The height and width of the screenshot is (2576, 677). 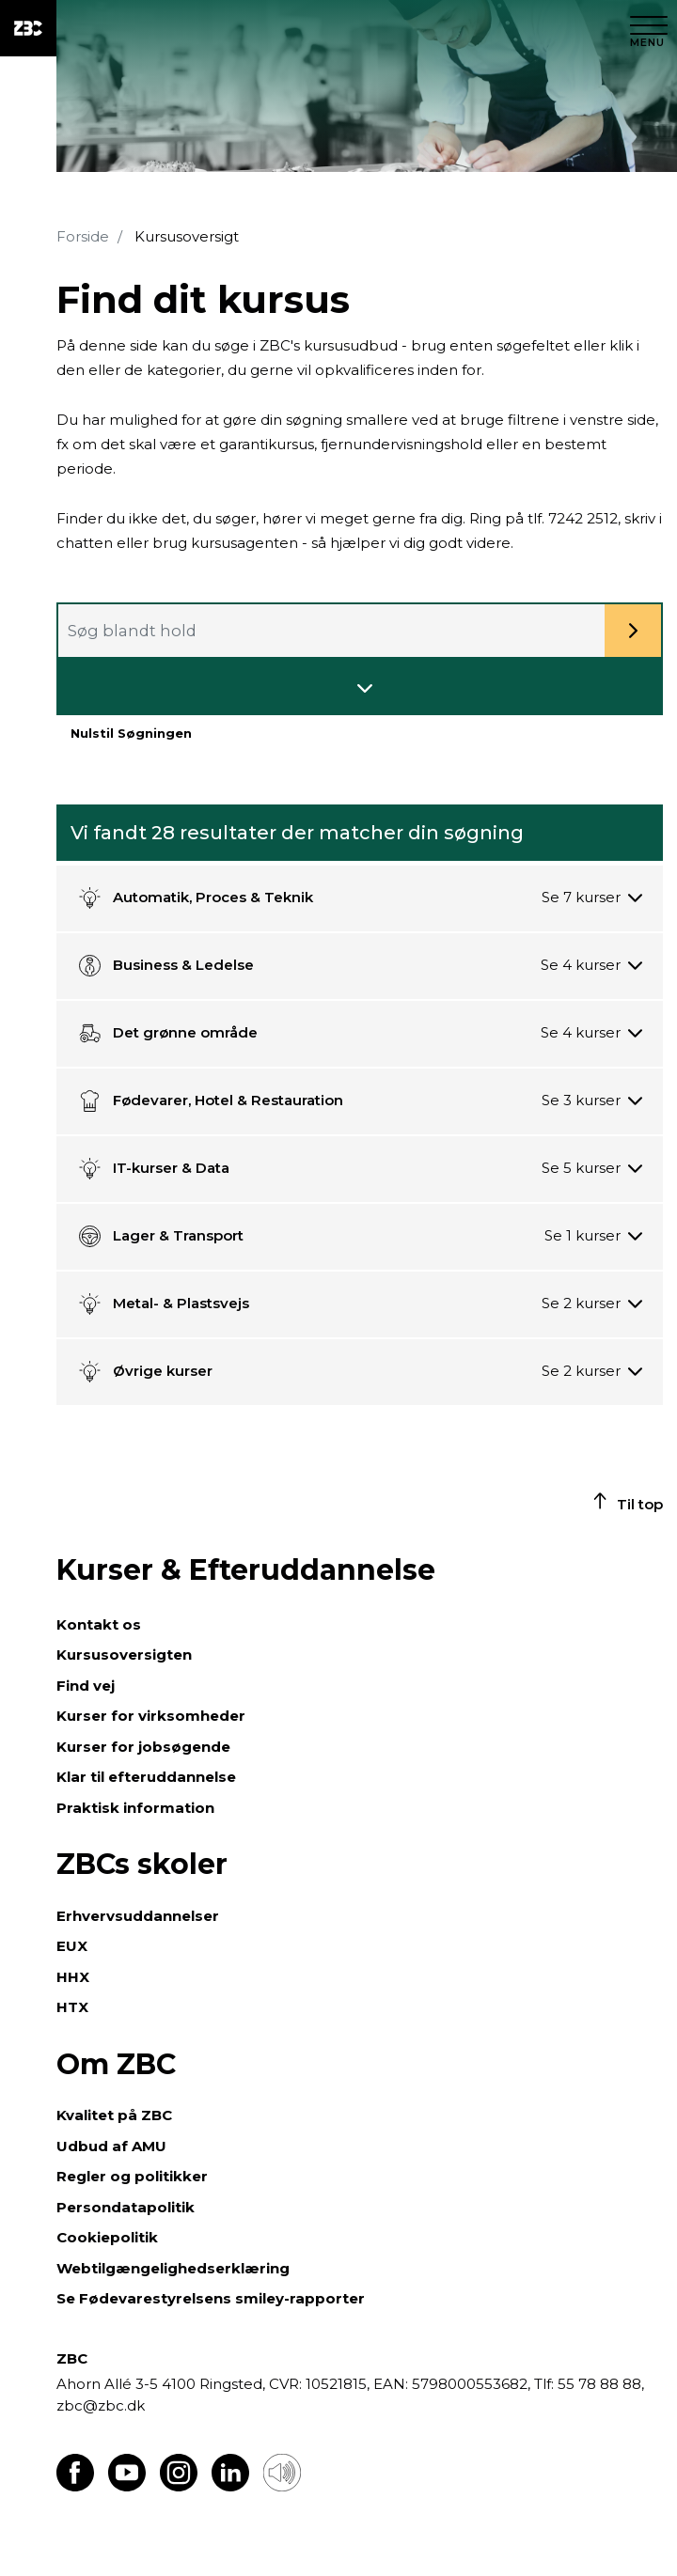 What do you see at coordinates (173, 2268) in the screenshot?
I see `Webtilgængelighedserklæring` at bounding box center [173, 2268].